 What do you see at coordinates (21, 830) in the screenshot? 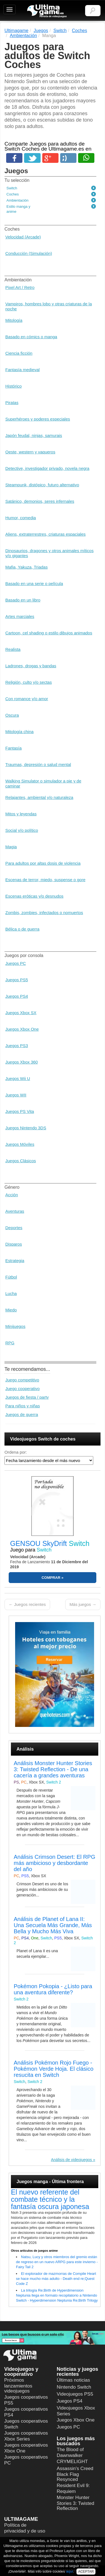
I see `Social y/o político` at bounding box center [21, 830].